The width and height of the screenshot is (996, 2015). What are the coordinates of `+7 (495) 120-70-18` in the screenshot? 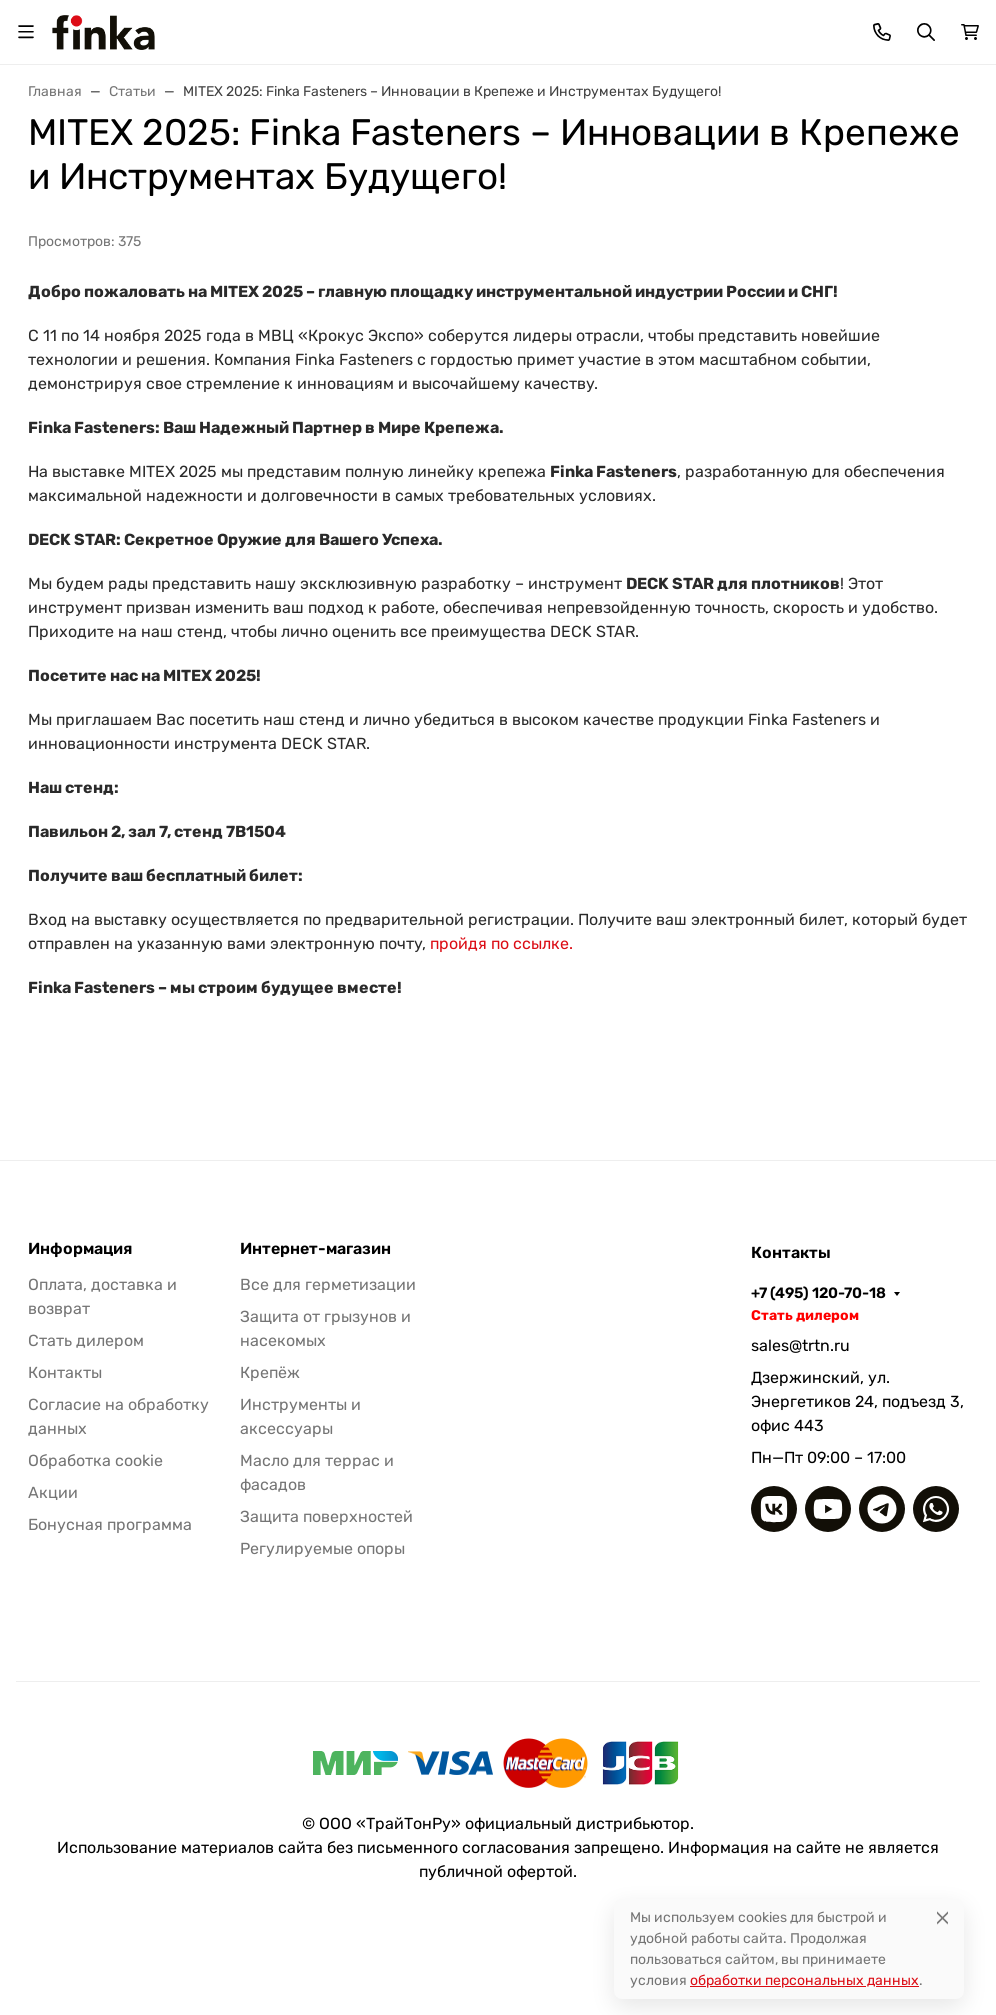 It's located at (818, 1293).